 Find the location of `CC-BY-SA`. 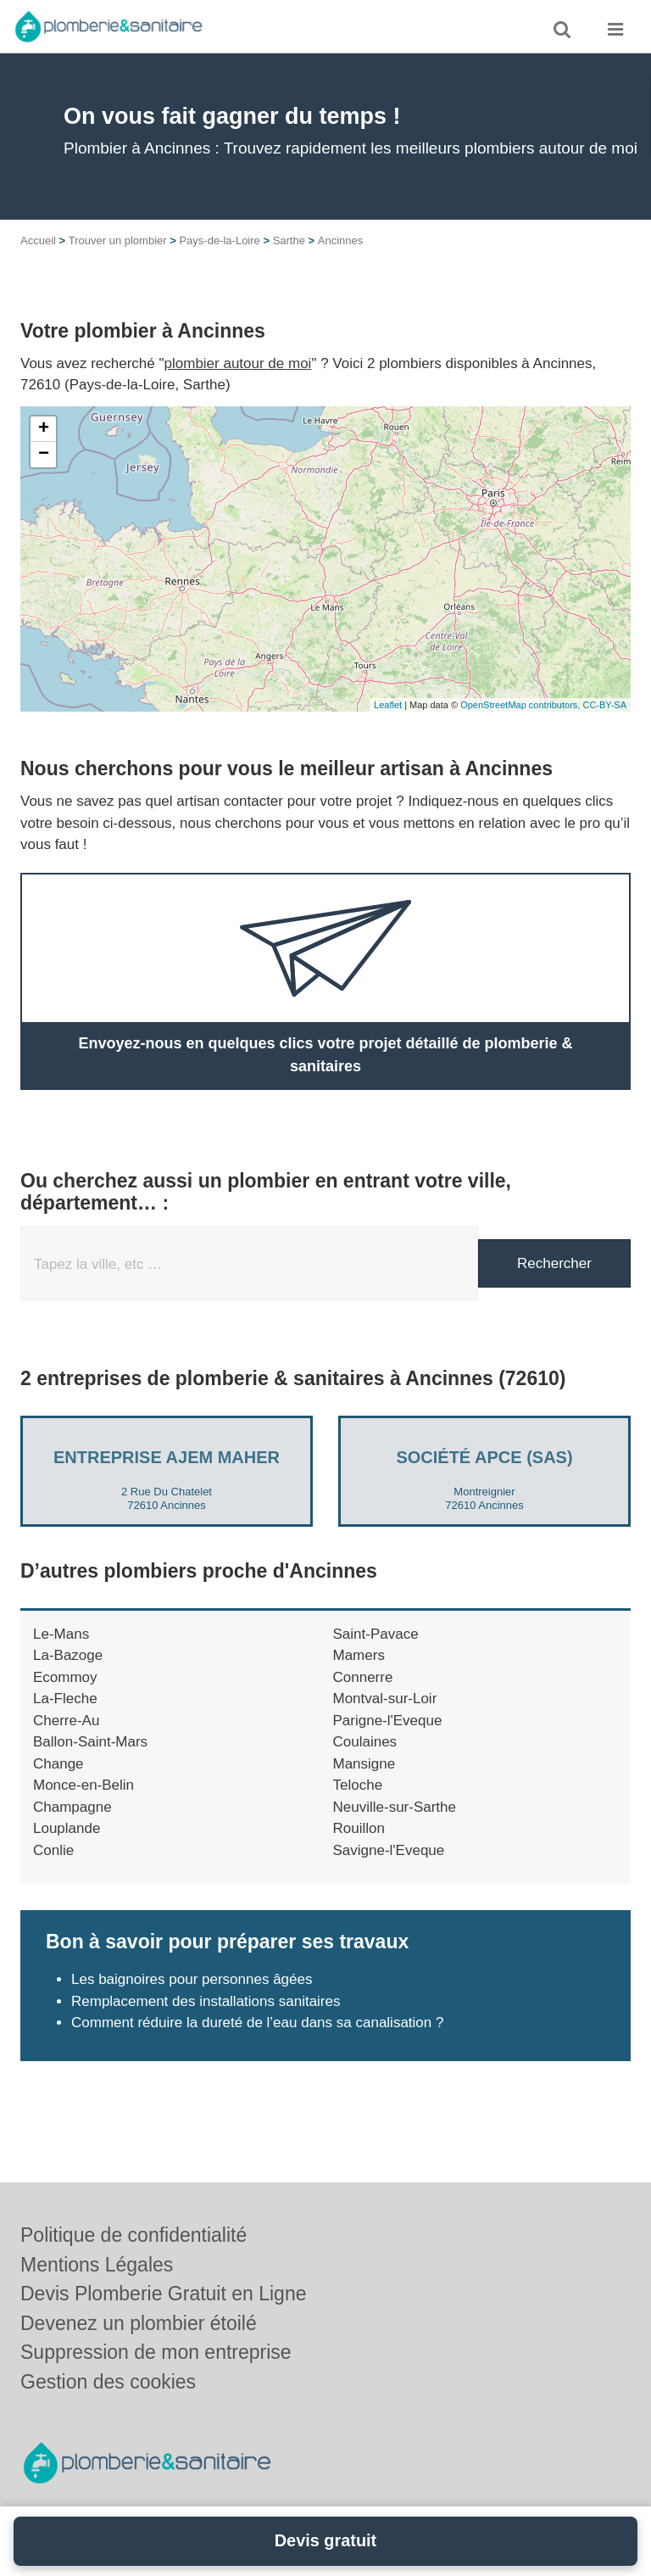

CC-BY-SA is located at coordinates (604, 705).